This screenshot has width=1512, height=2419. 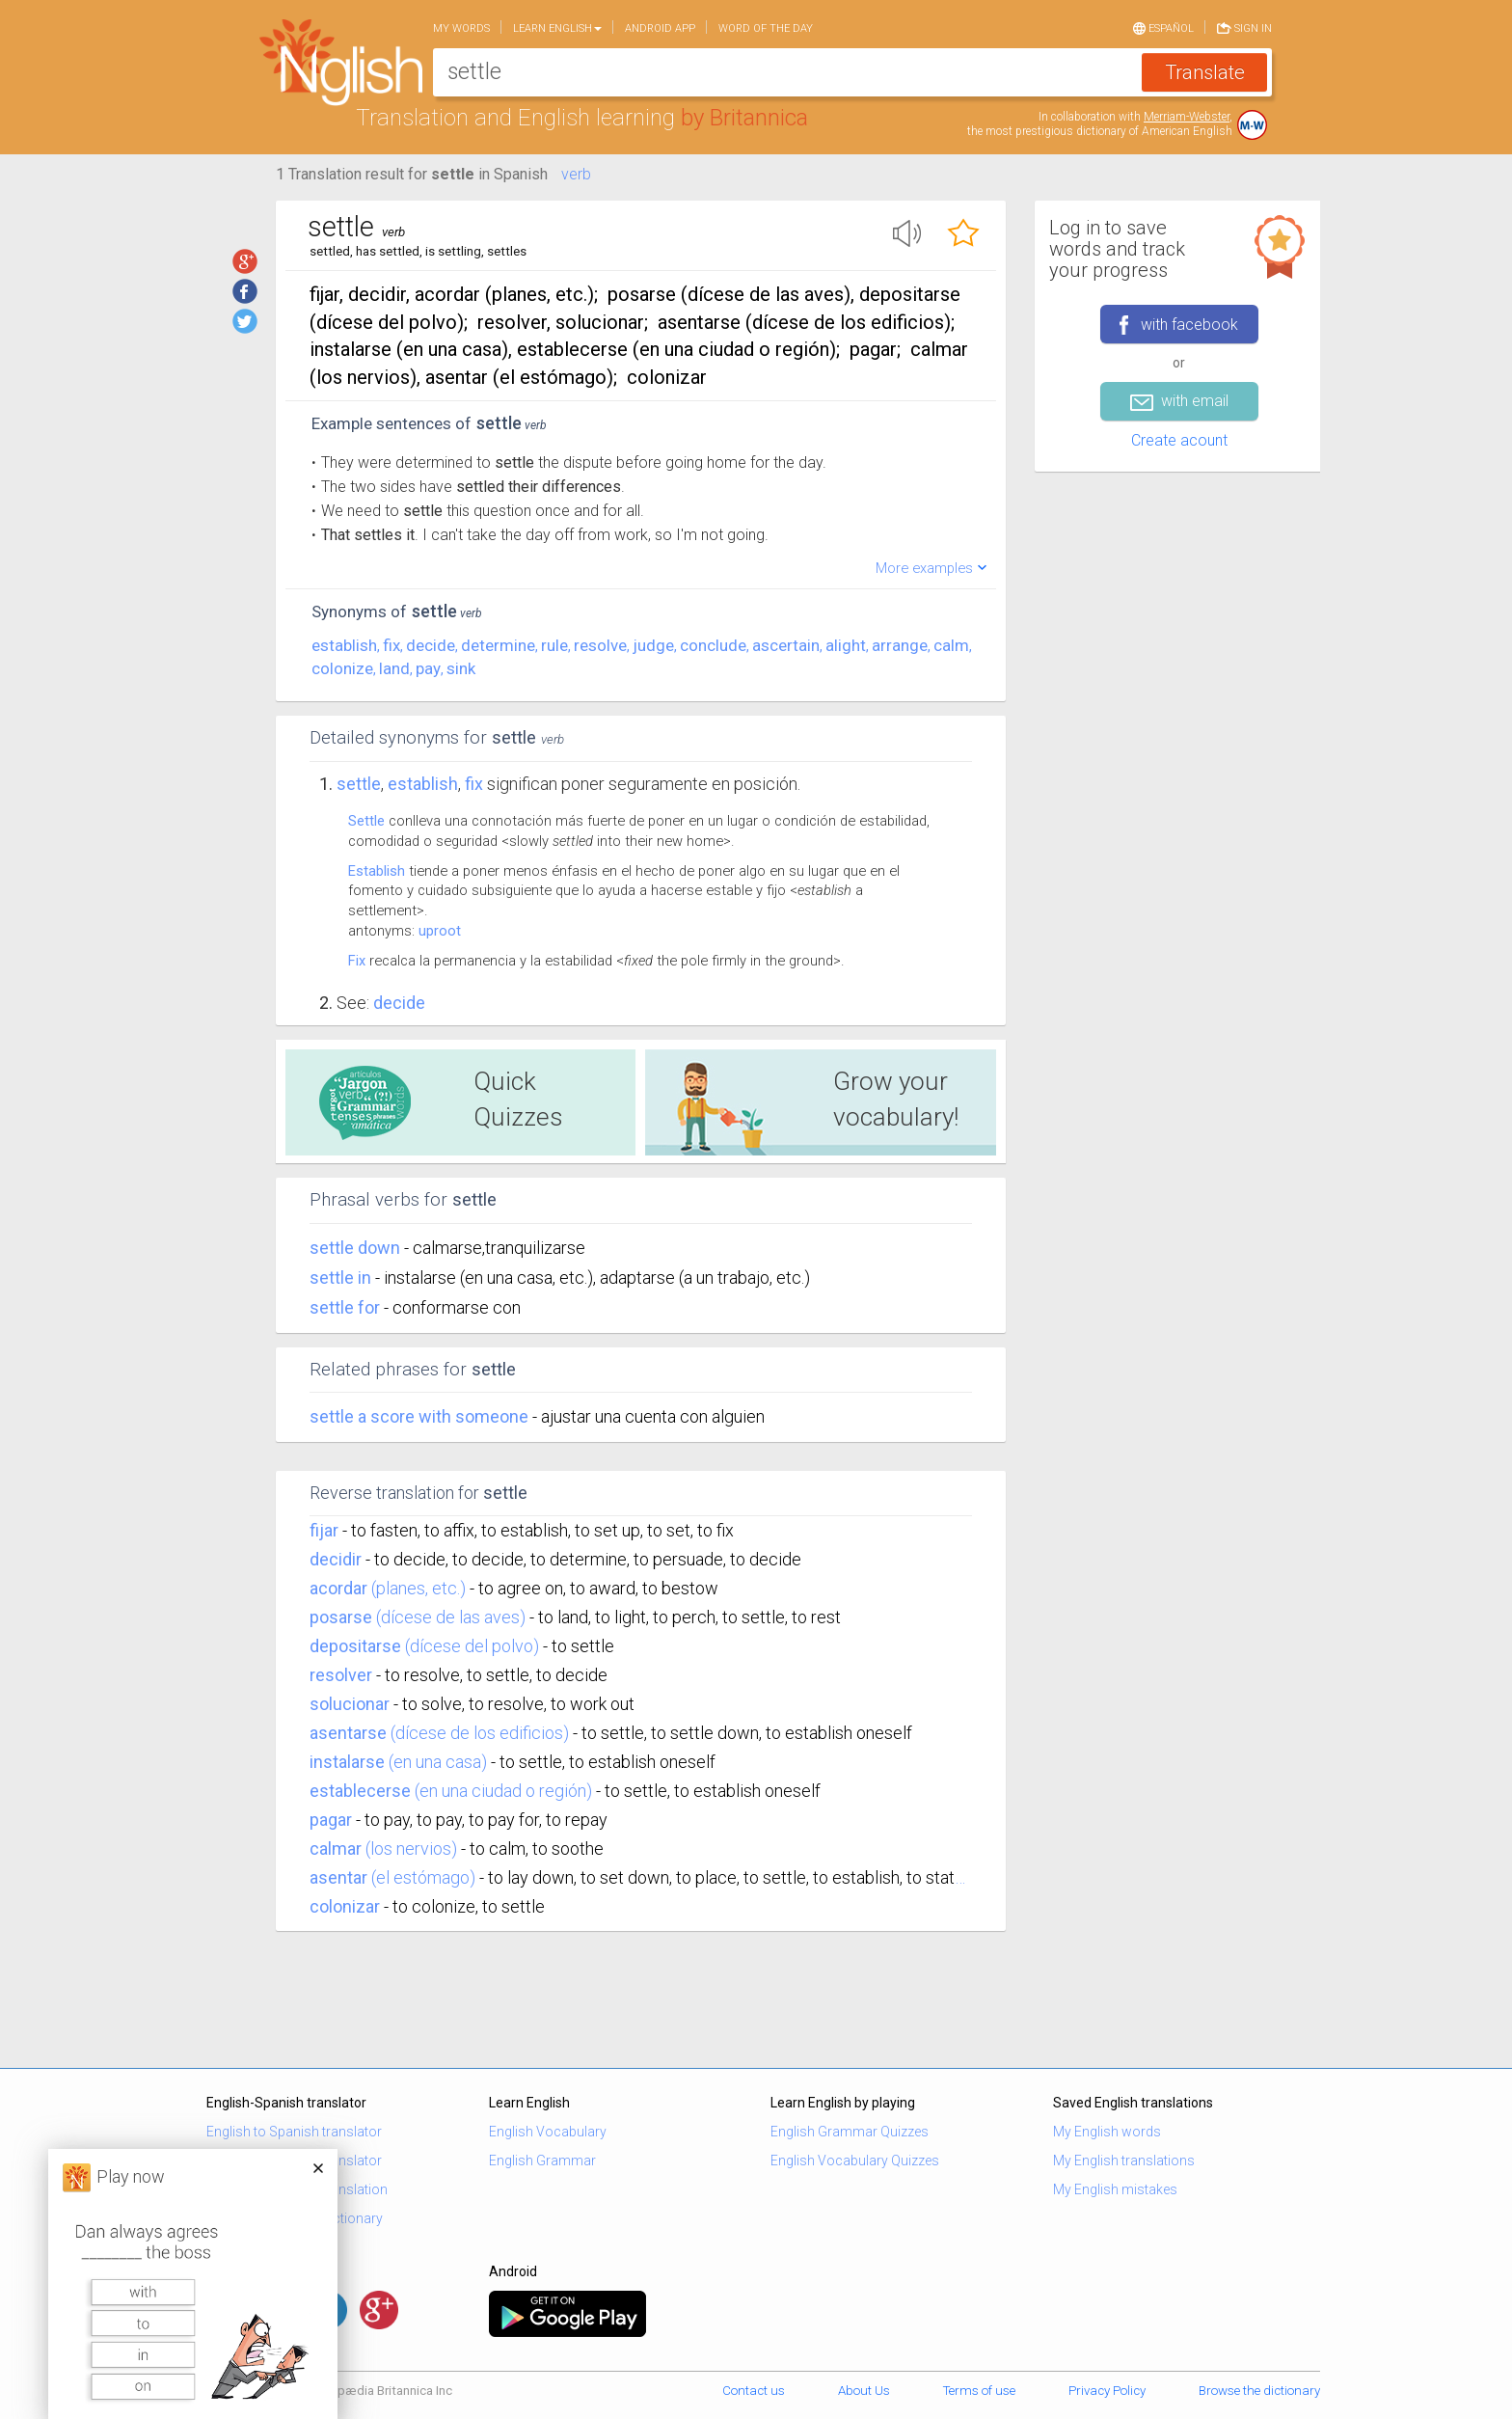 What do you see at coordinates (713, 645) in the screenshot?
I see `conclude` at bounding box center [713, 645].